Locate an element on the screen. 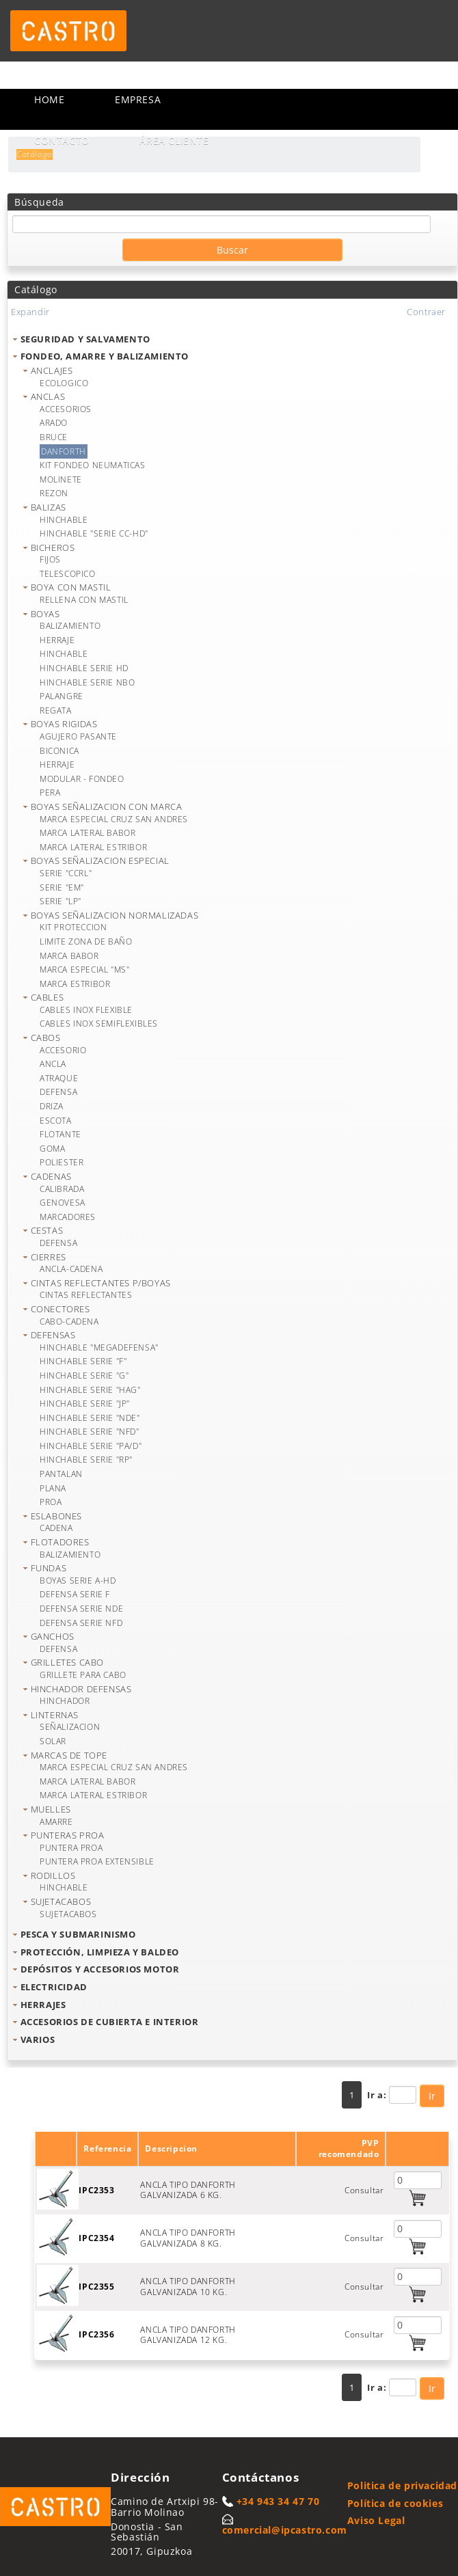 This screenshot has width=458, height=2576. BOYA CON MASTIL is located at coordinates (71, 587).